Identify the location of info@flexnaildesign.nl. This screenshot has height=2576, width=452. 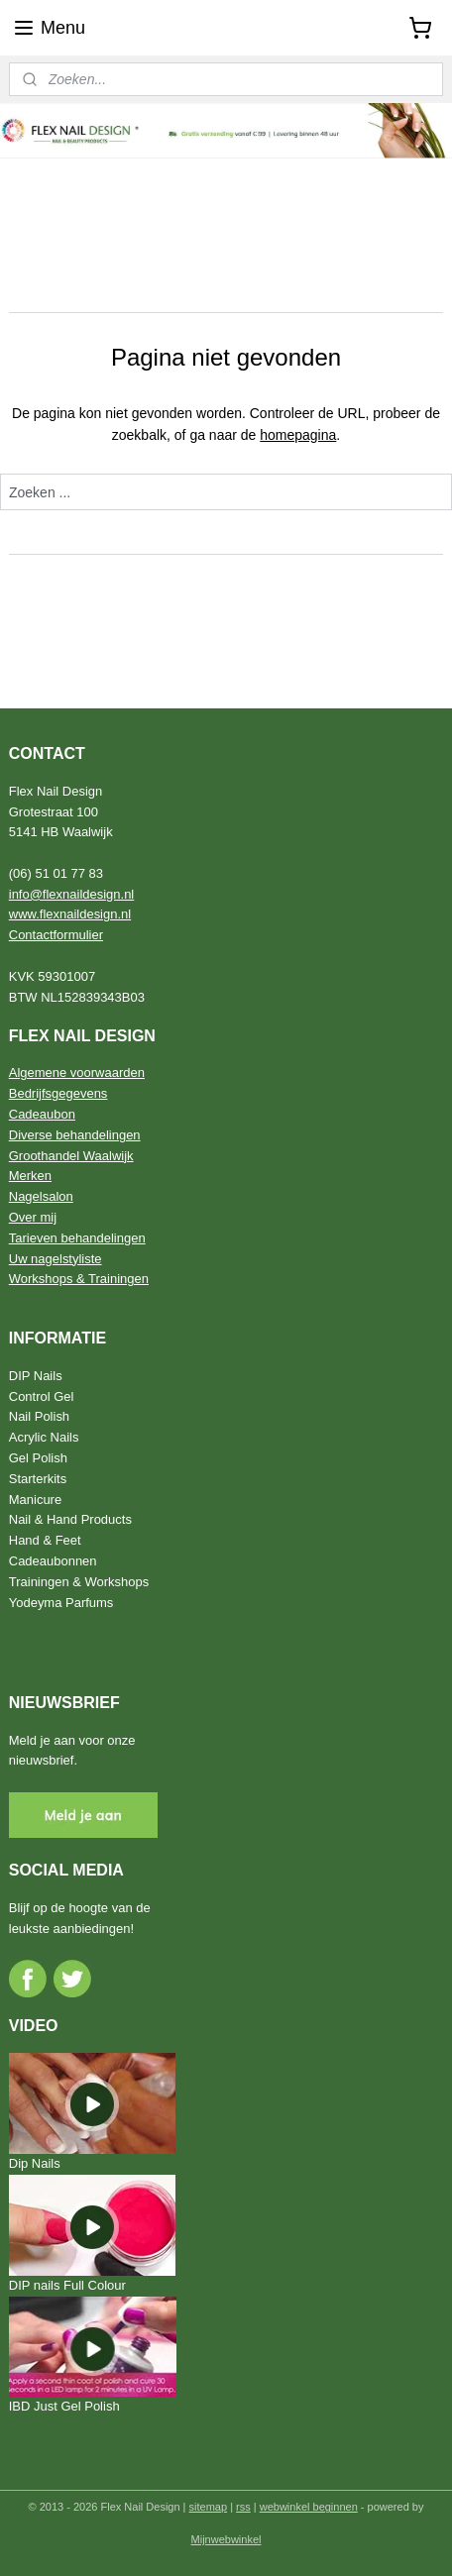
(72, 894).